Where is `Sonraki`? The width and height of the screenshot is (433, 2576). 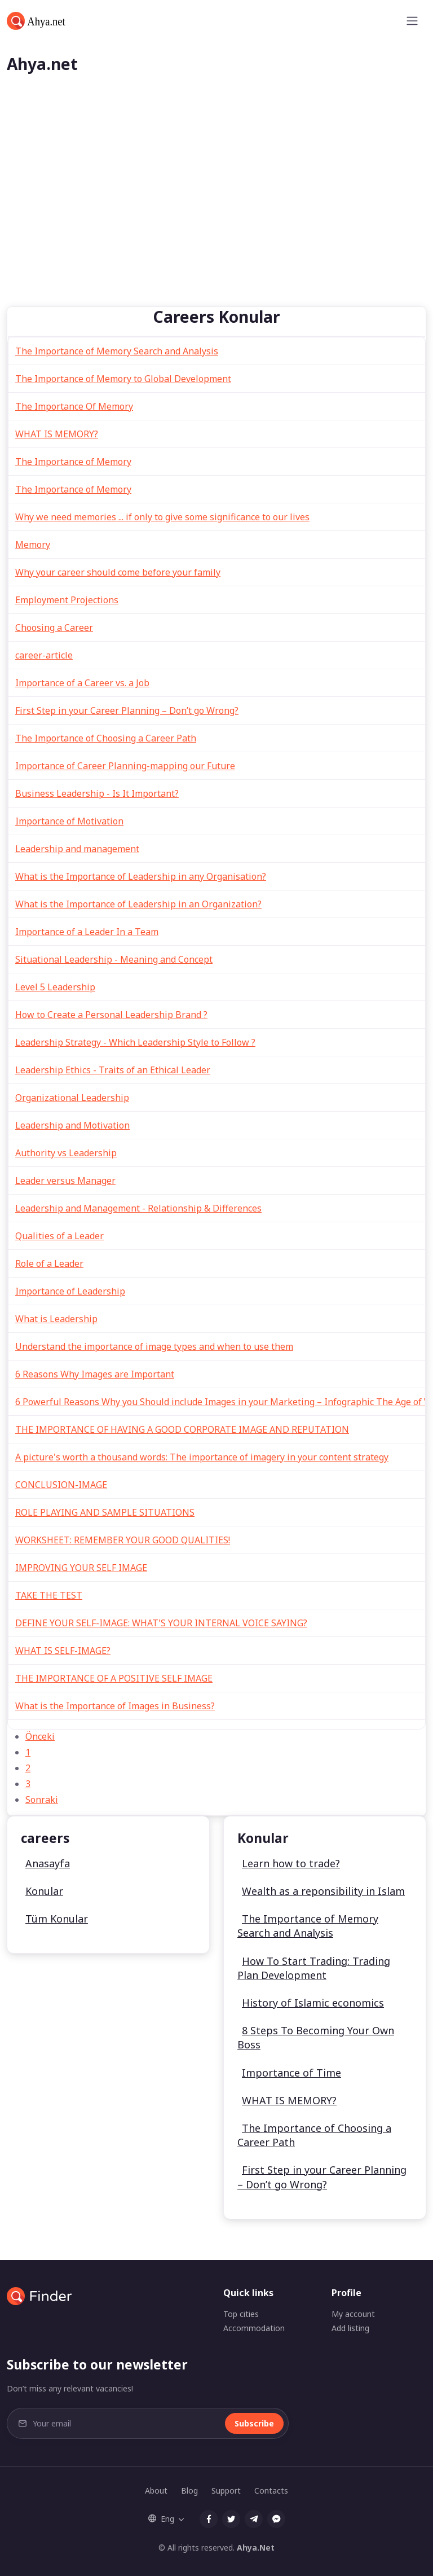 Sonraki is located at coordinates (41, 1799).